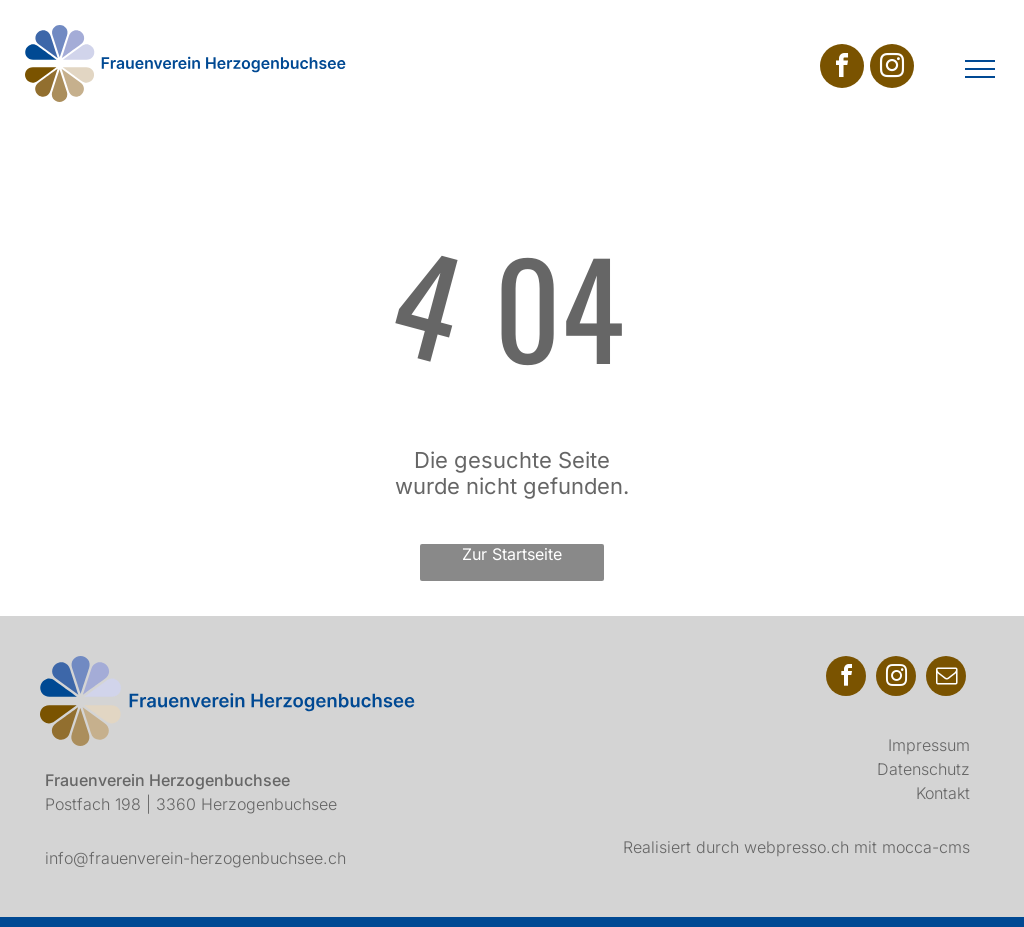 This screenshot has width=1024, height=927. I want to click on [instagram], so click(892, 68).